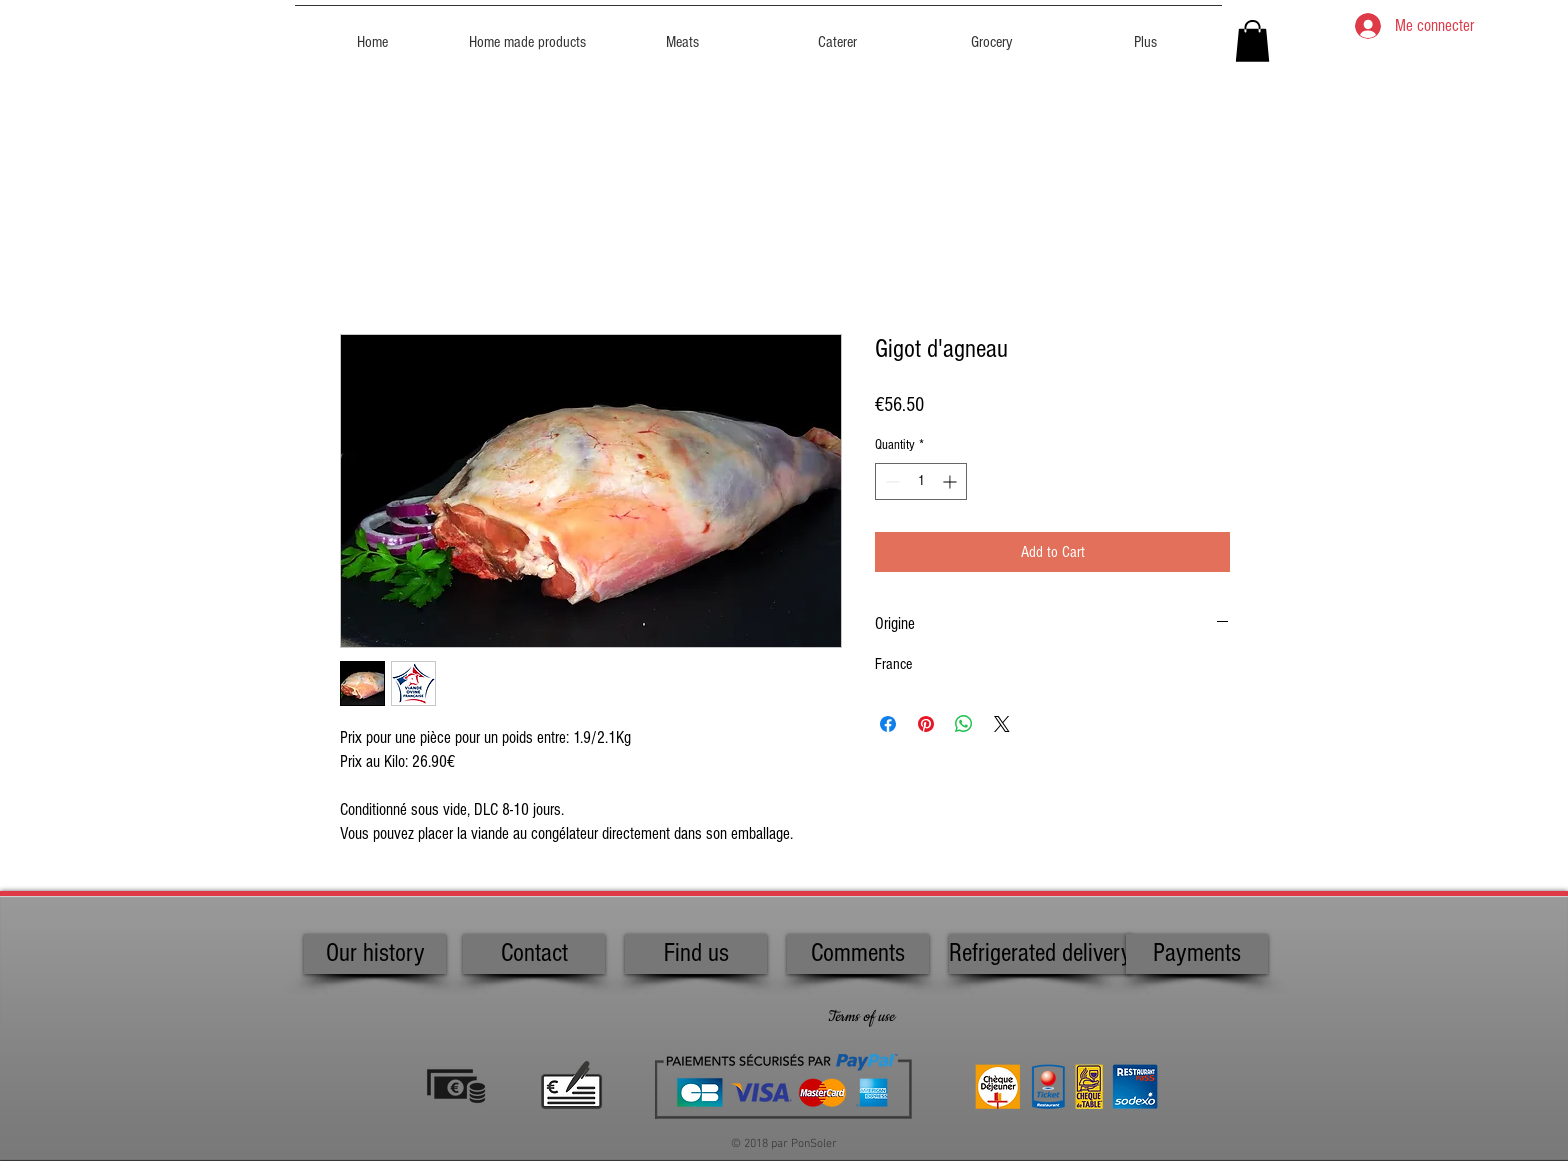 This screenshot has height=1161, width=1568. What do you see at coordinates (696, 954) in the screenshot?
I see `[Find us]` at bounding box center [696, 954].